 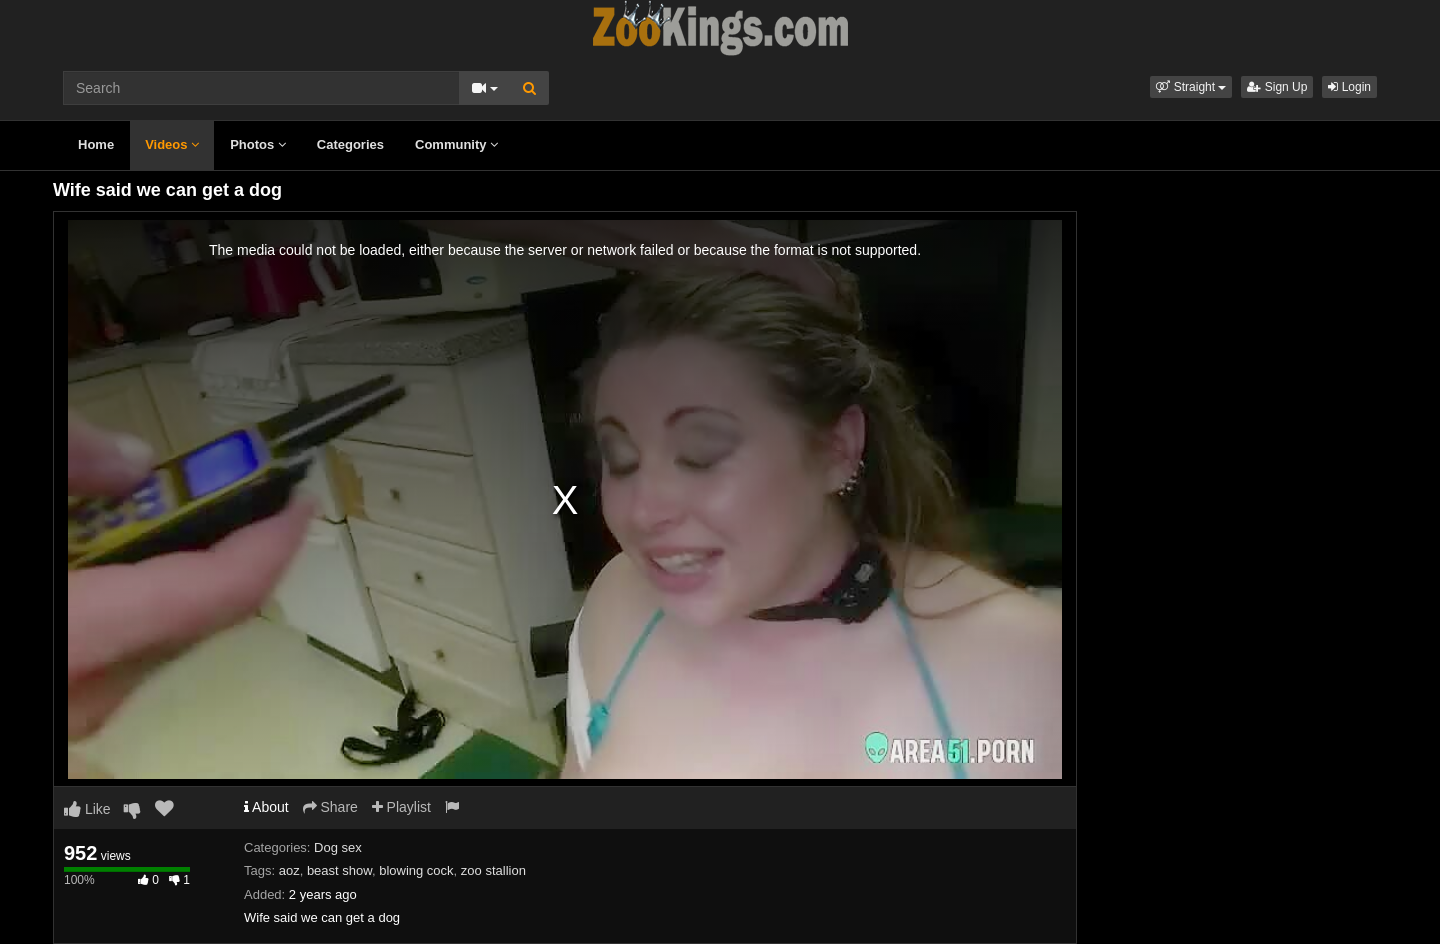 I want to click on blowing cock, so click(x=416, y=870).